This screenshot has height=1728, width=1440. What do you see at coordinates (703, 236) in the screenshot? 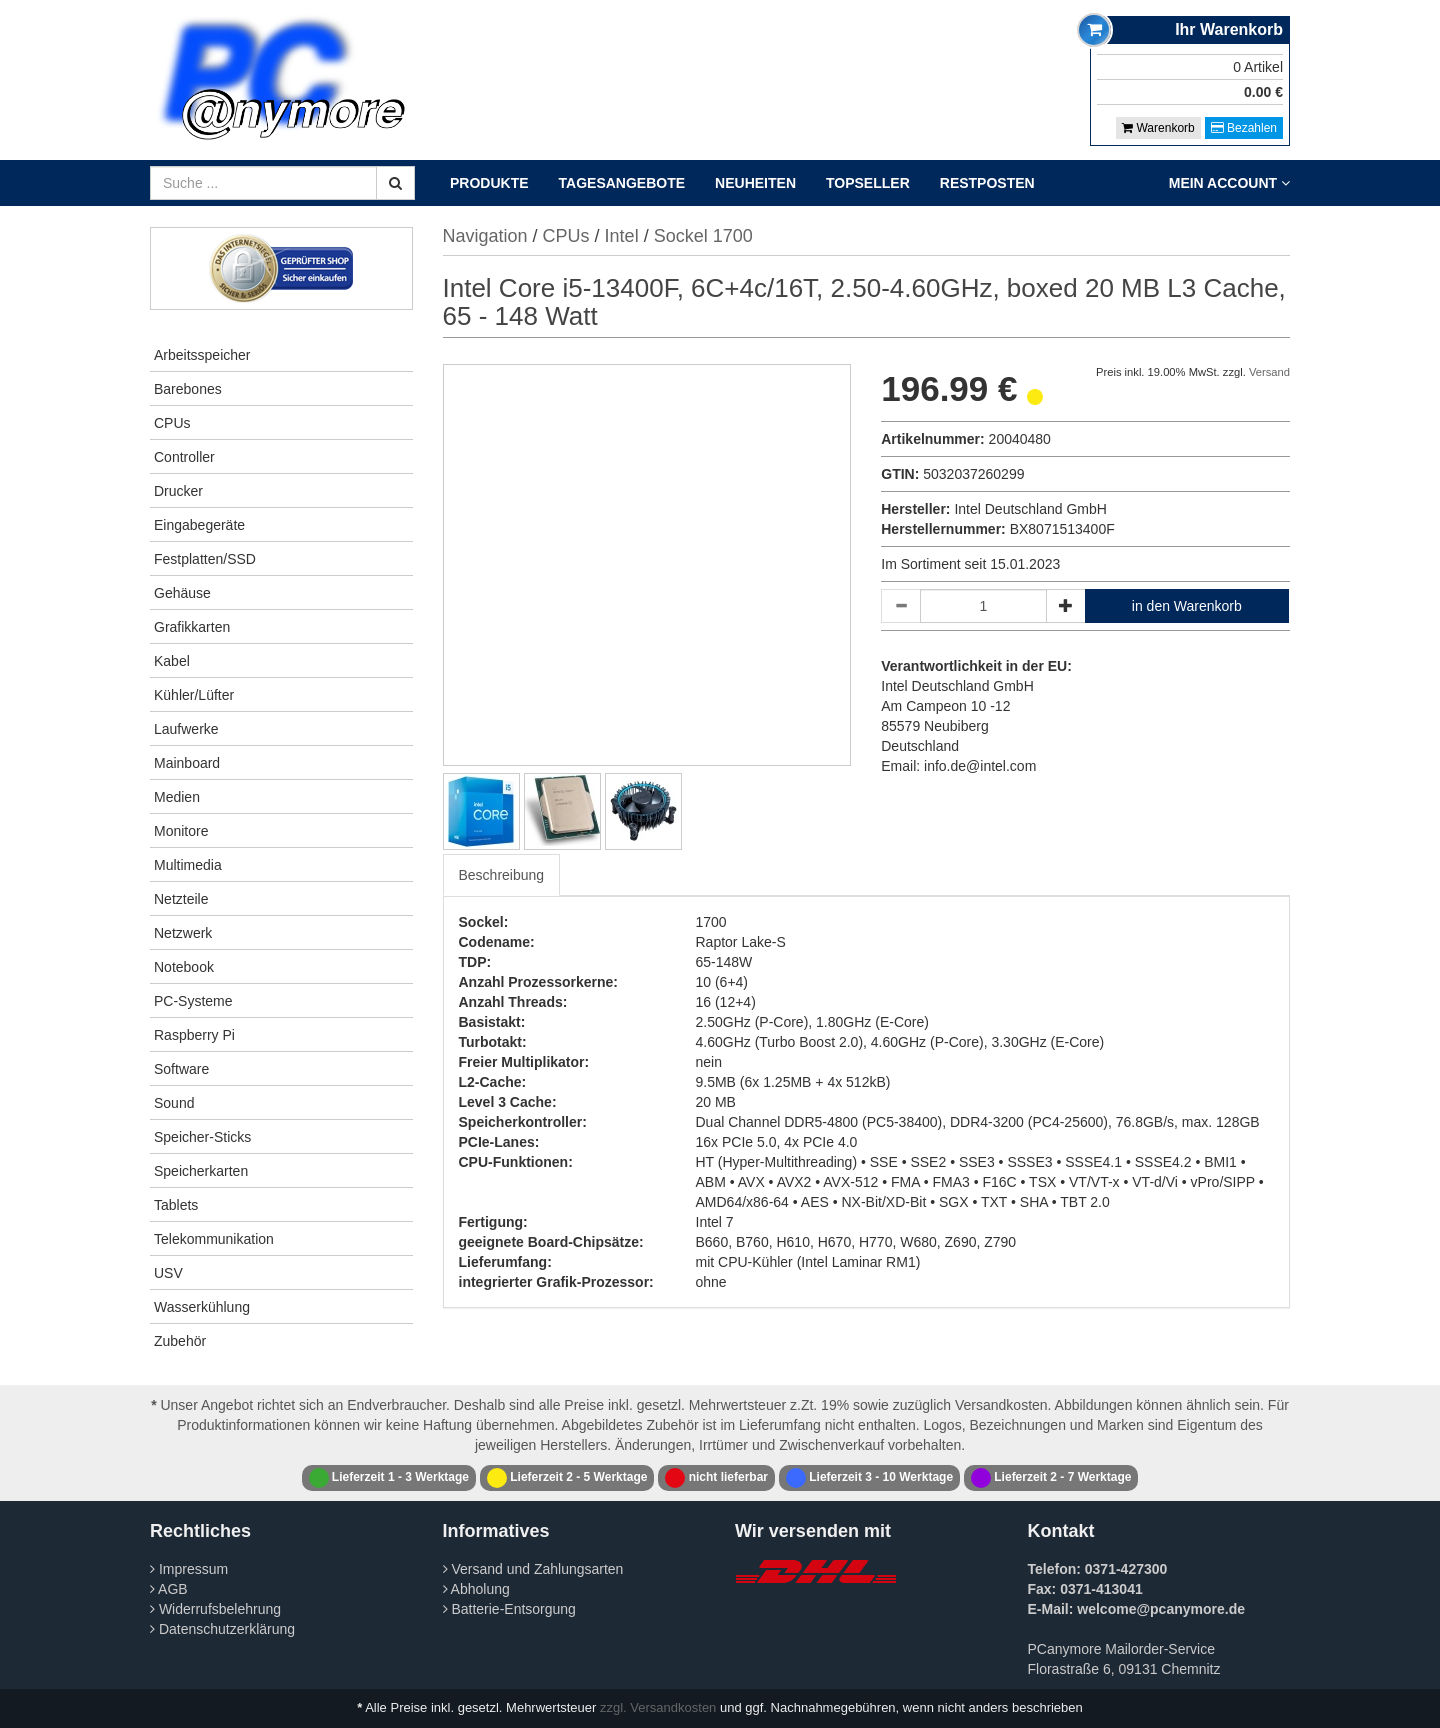
I see `Sockel 1700` at bounding box center [703, 236].